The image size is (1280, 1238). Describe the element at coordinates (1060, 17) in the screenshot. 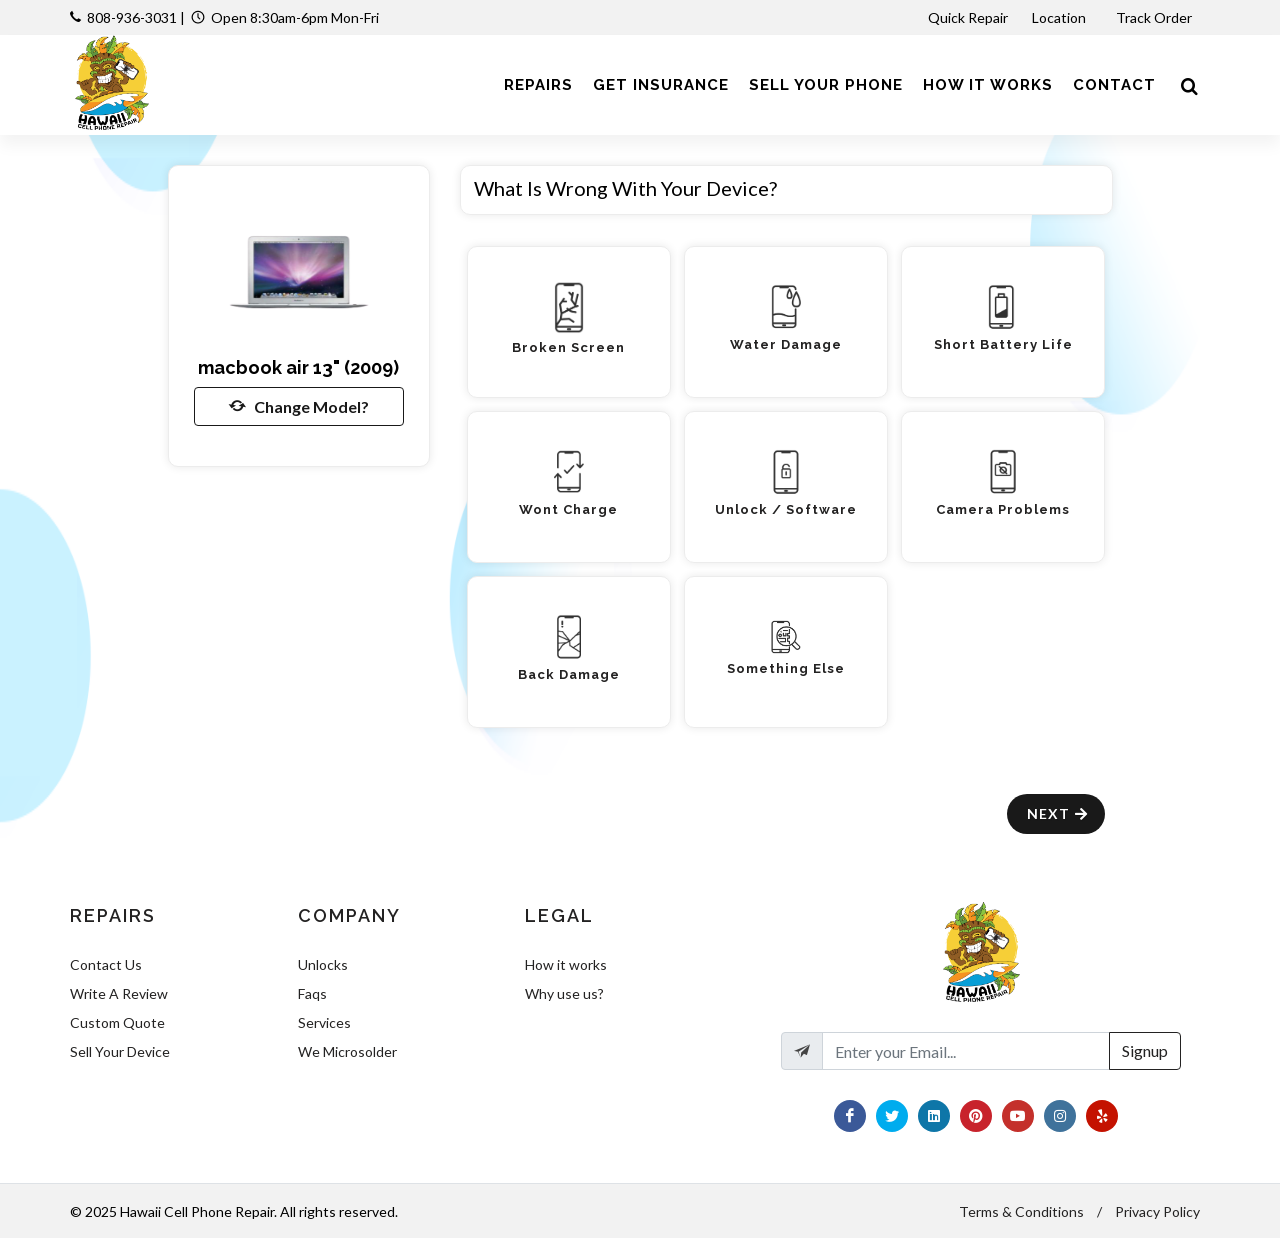

I see `Location` at that location.